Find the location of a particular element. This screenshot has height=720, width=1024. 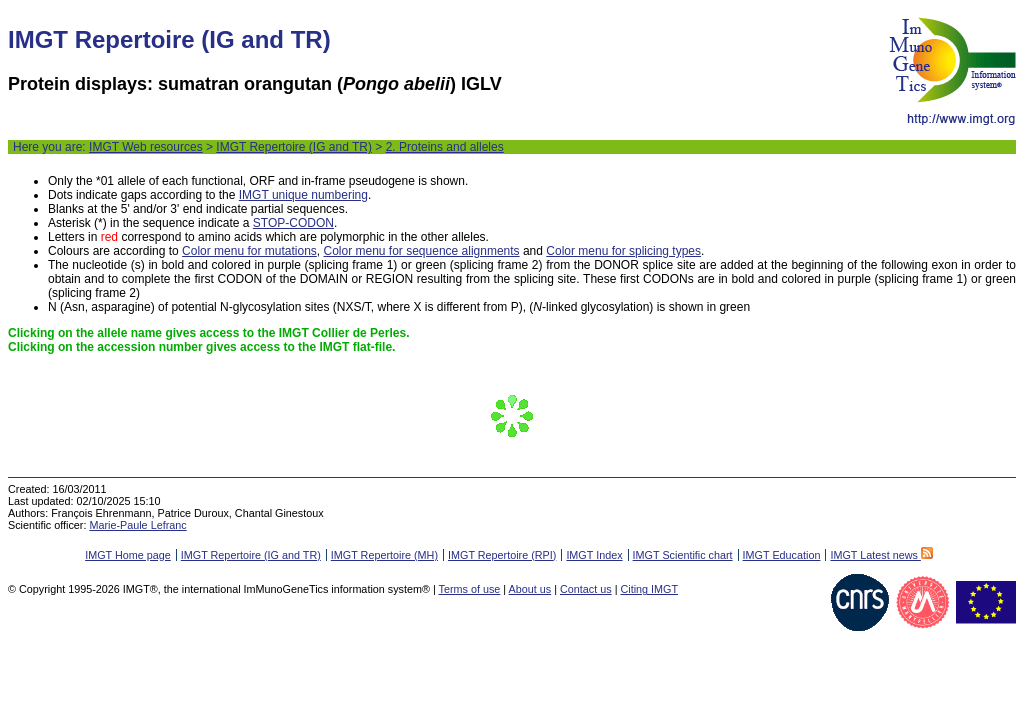

2. Proteins and alleles is located at coordinates (445, 147).